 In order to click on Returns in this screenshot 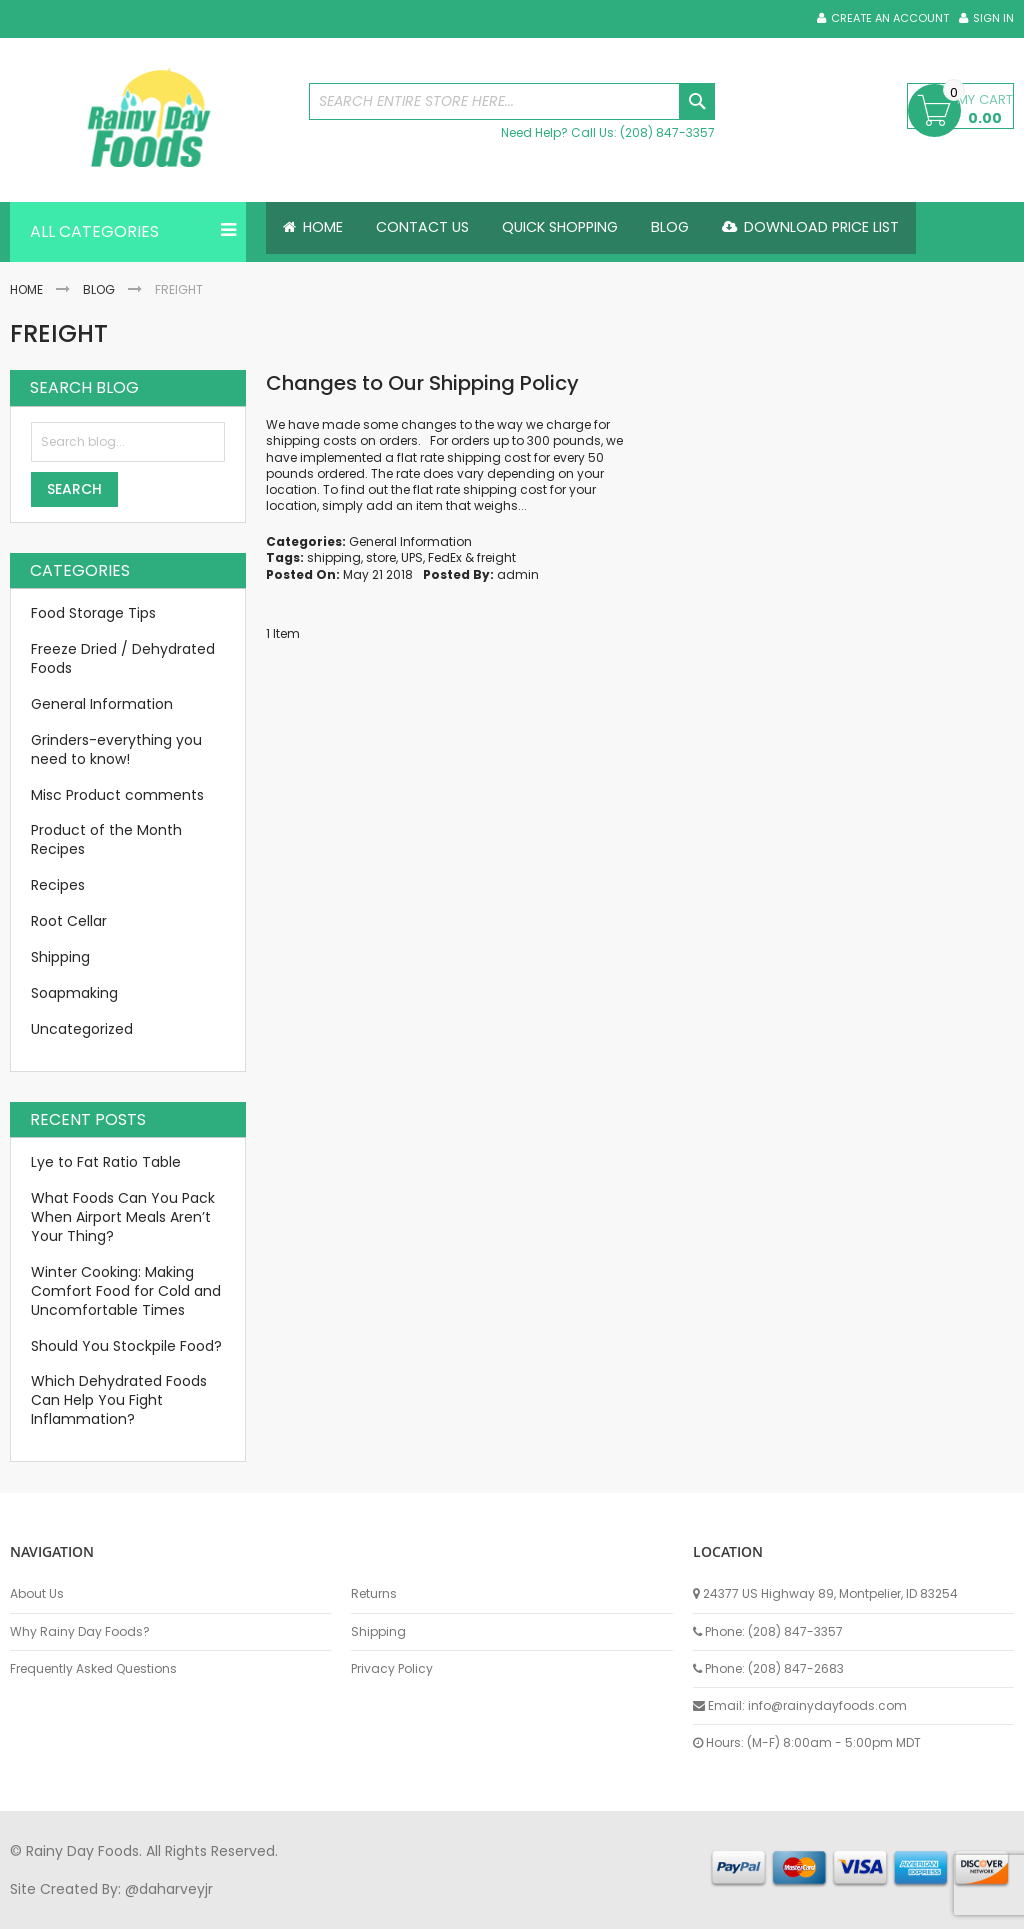, I will do `click(374, 1594)`.